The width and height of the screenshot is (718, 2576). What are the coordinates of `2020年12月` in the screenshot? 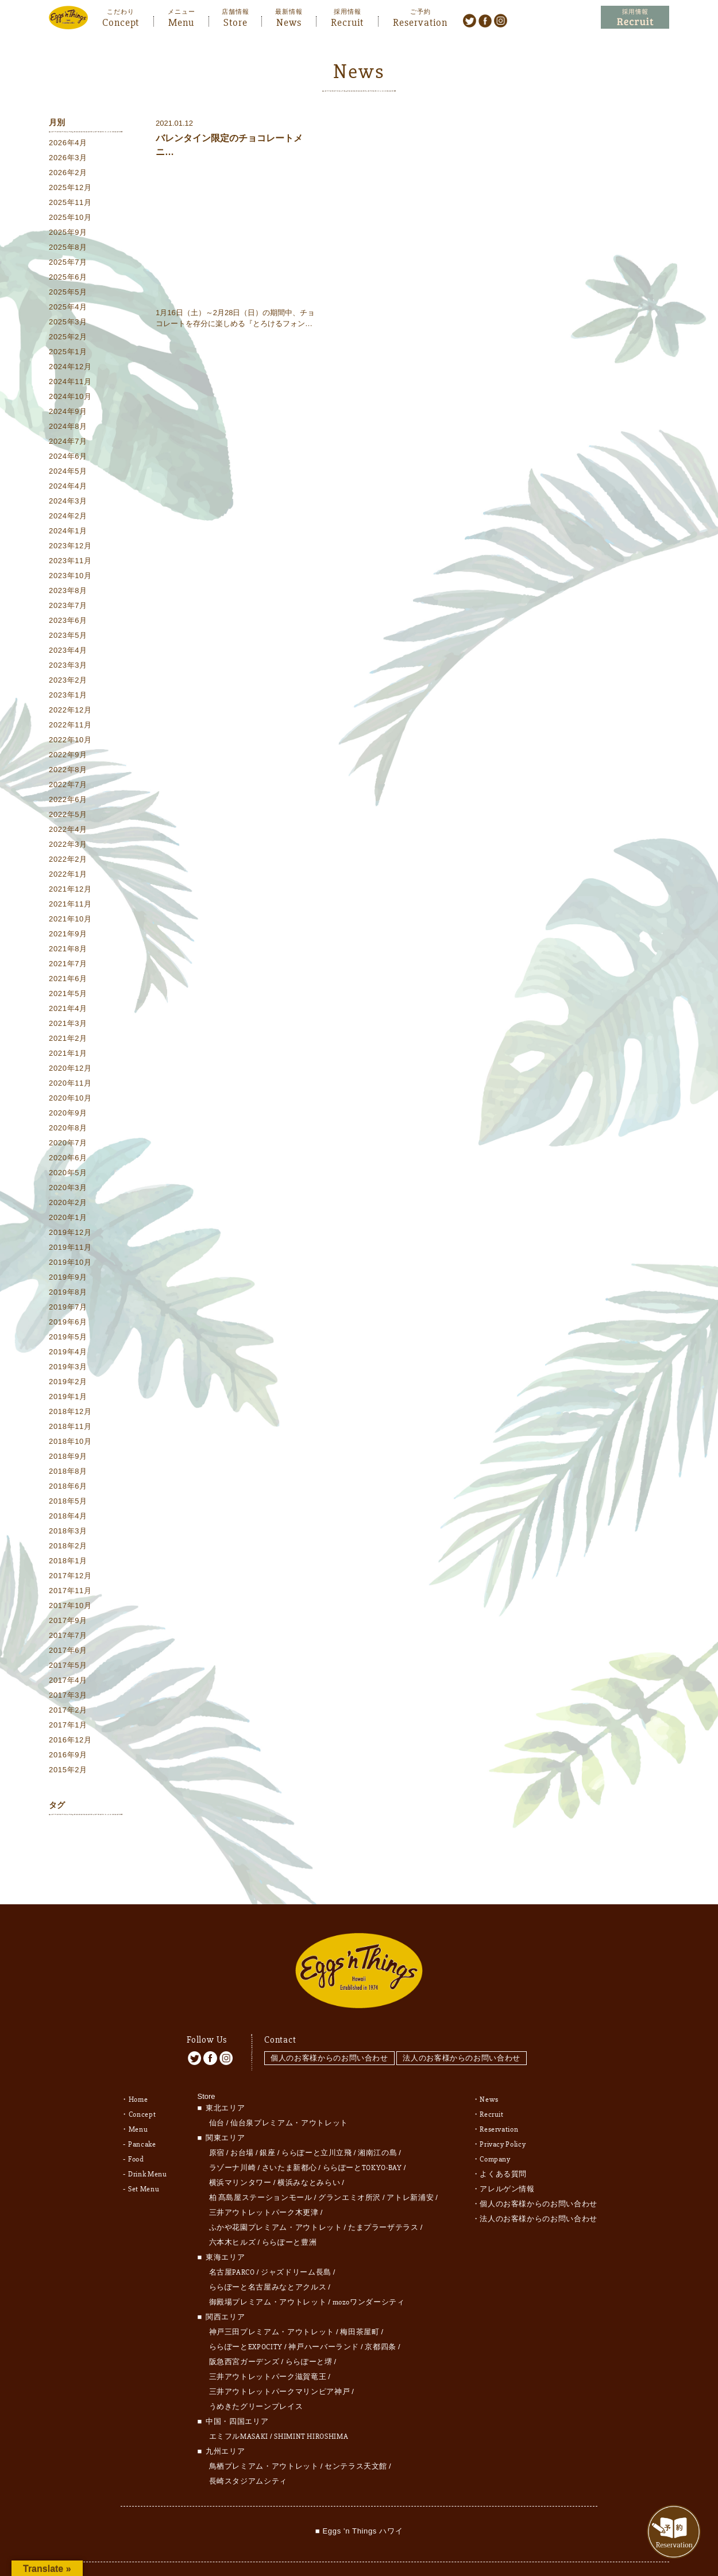 It's located at (70, 1070).